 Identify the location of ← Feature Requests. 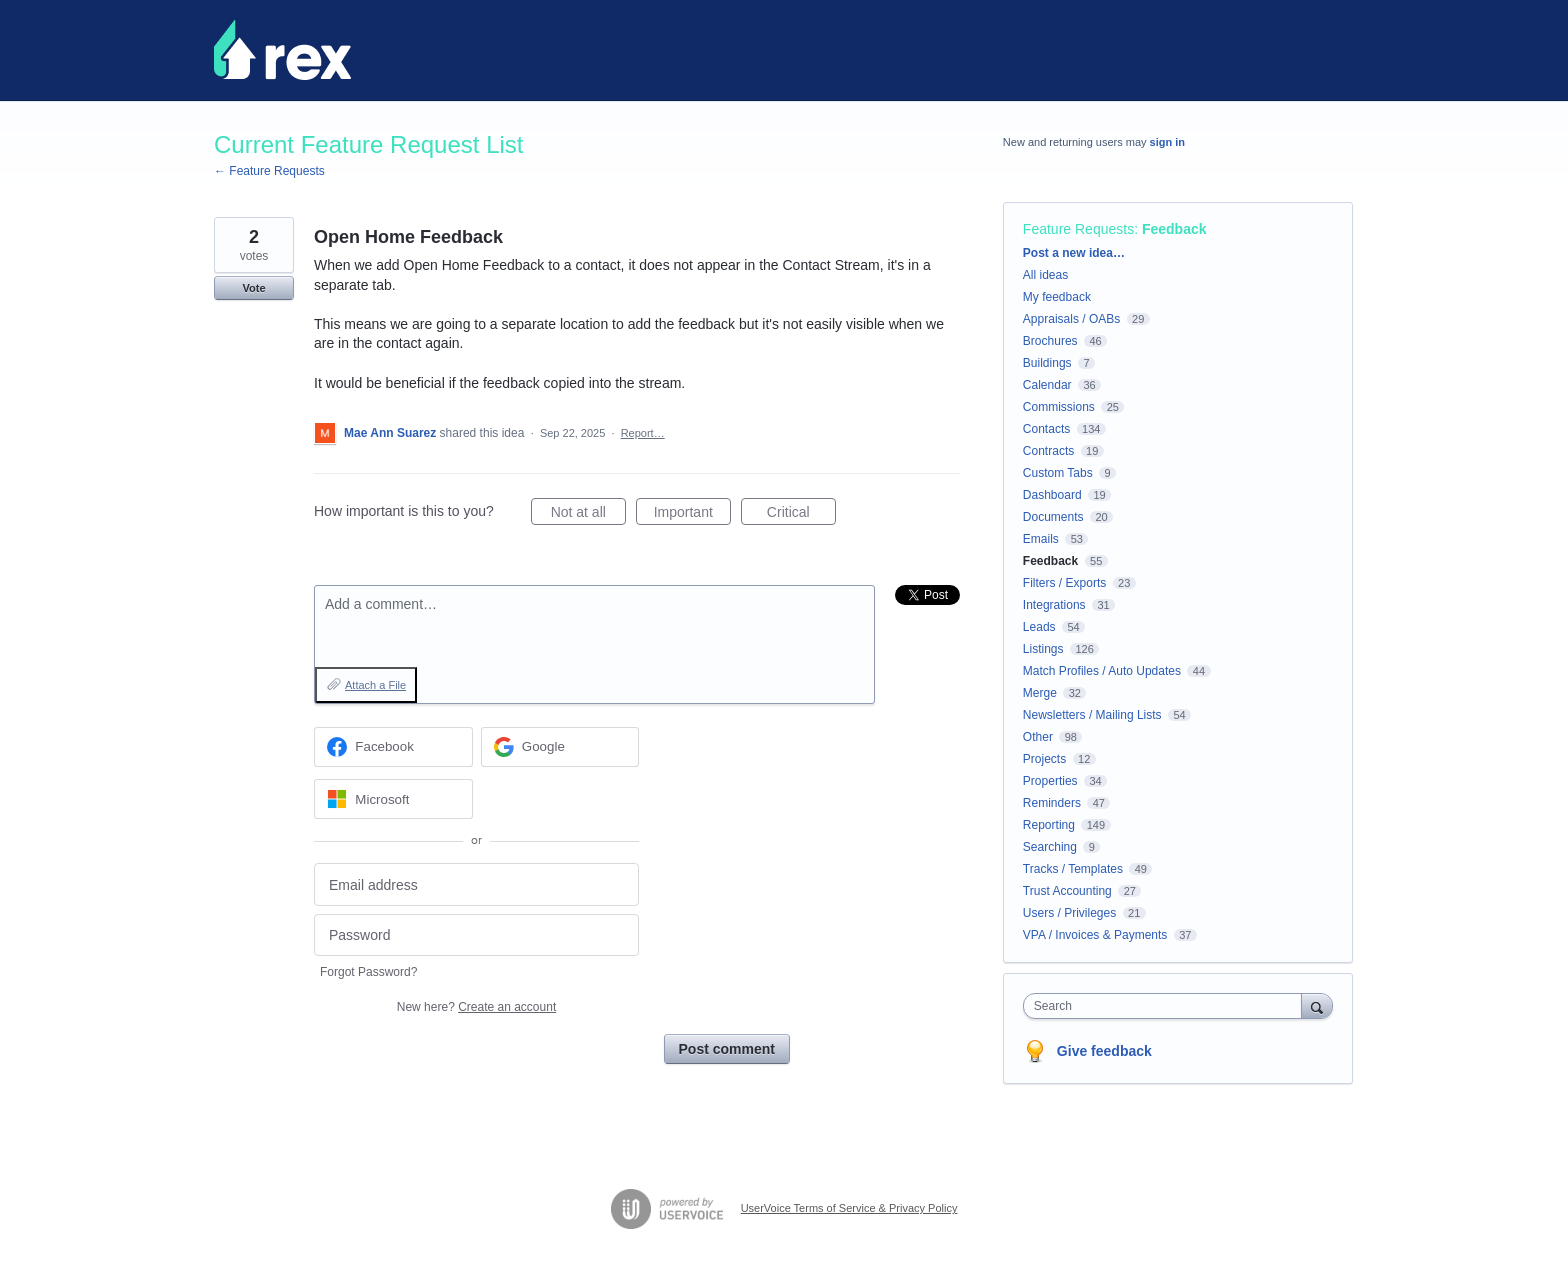
(269, 171).